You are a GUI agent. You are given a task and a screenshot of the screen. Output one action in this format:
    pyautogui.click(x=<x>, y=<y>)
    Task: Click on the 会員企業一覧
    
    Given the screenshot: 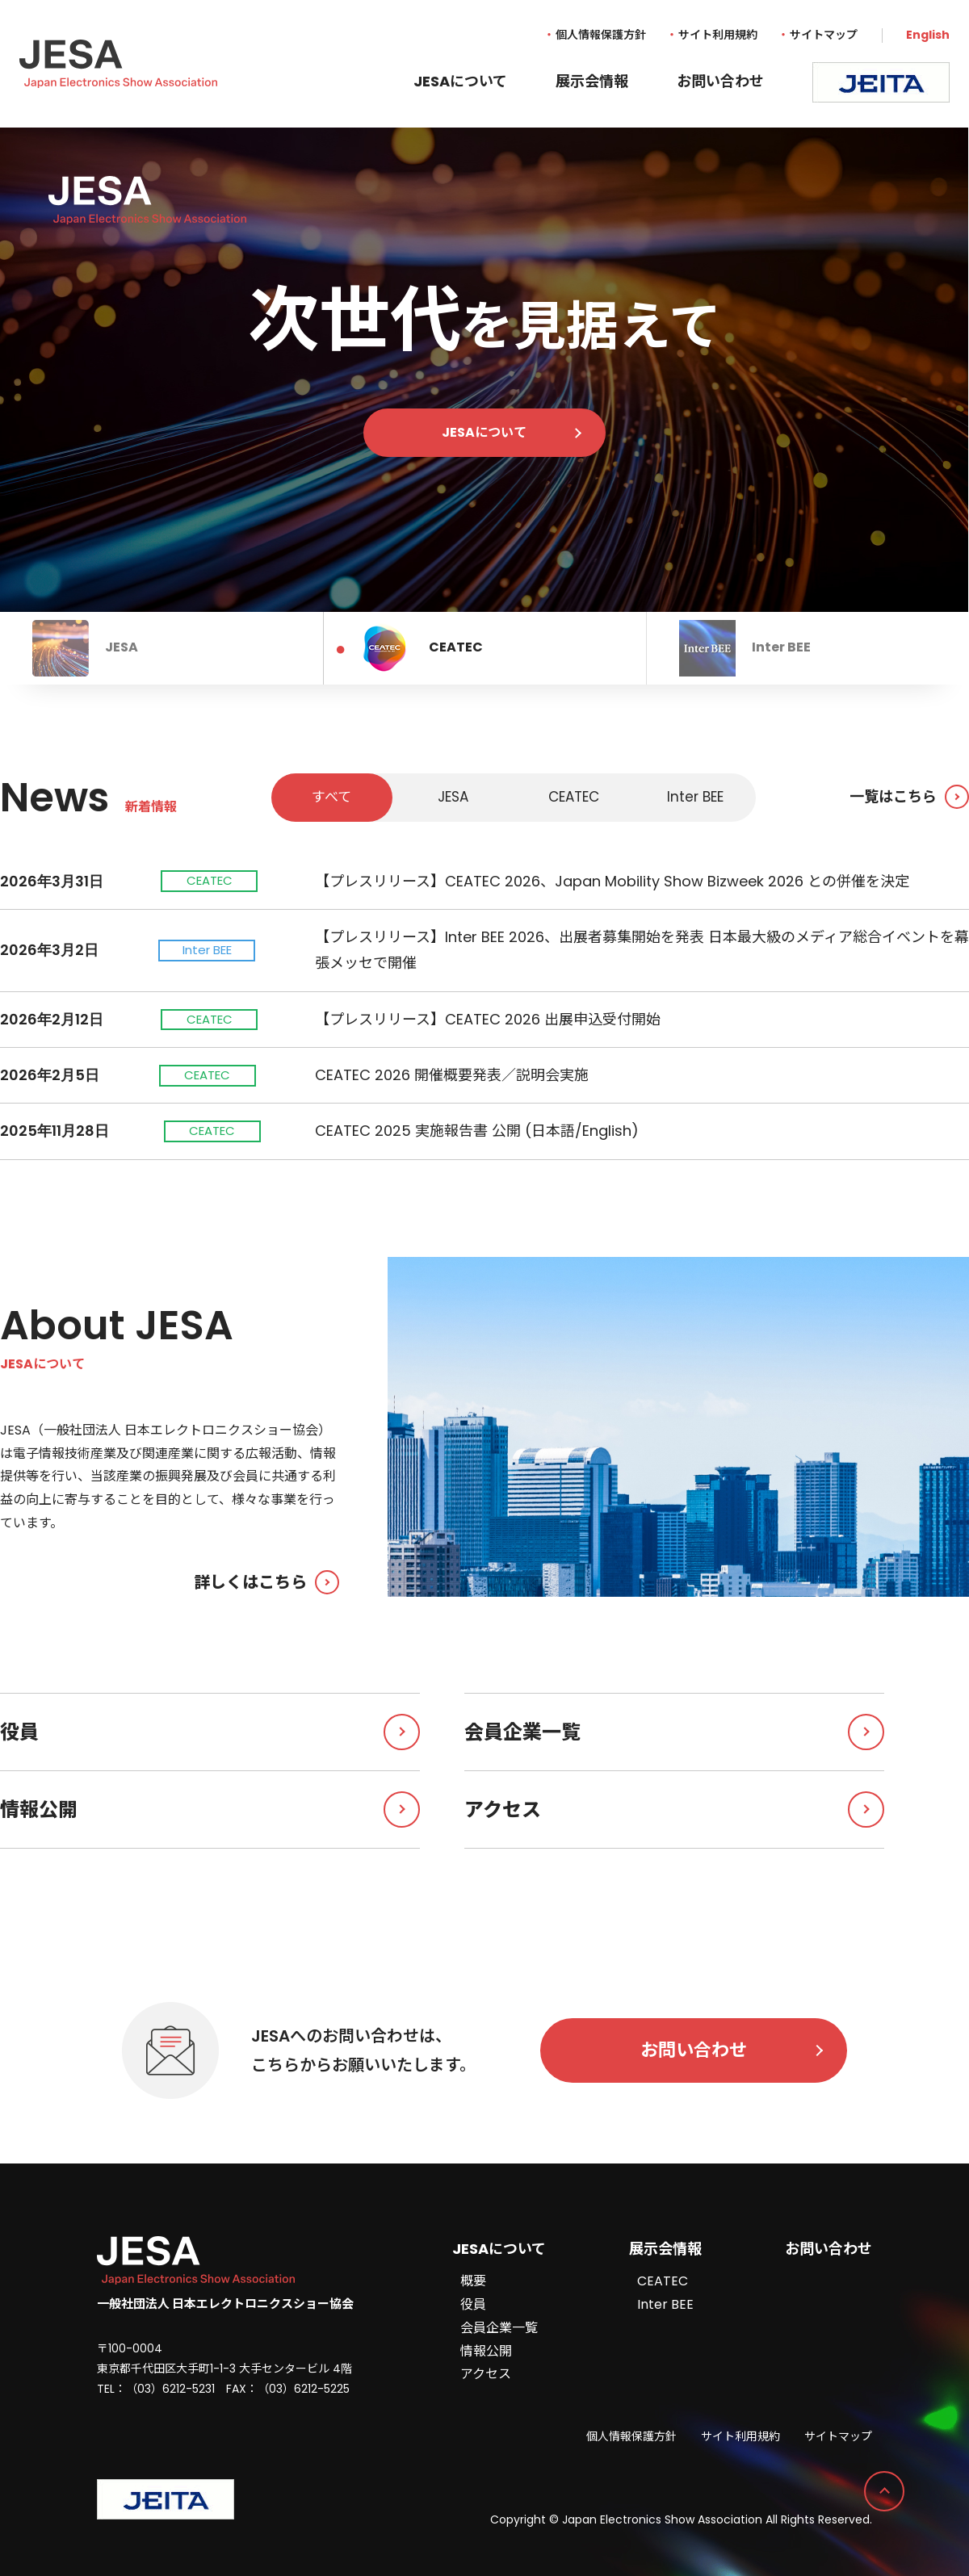 What is the action you would take?
    pyautogui.click(x=674, y=1732)
    